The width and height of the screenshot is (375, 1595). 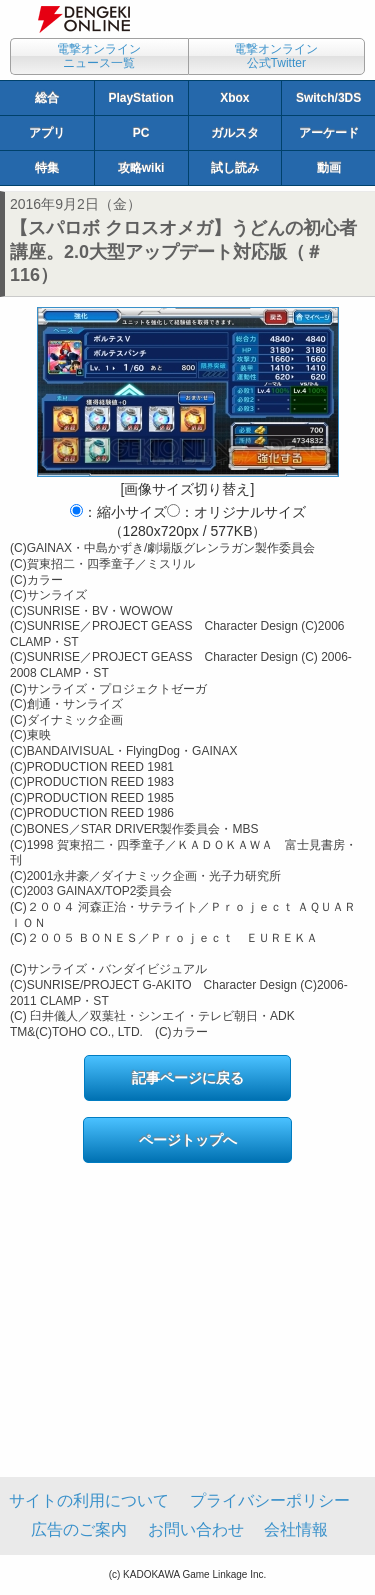 I want to click on 特集, so click(x=47, y=168).